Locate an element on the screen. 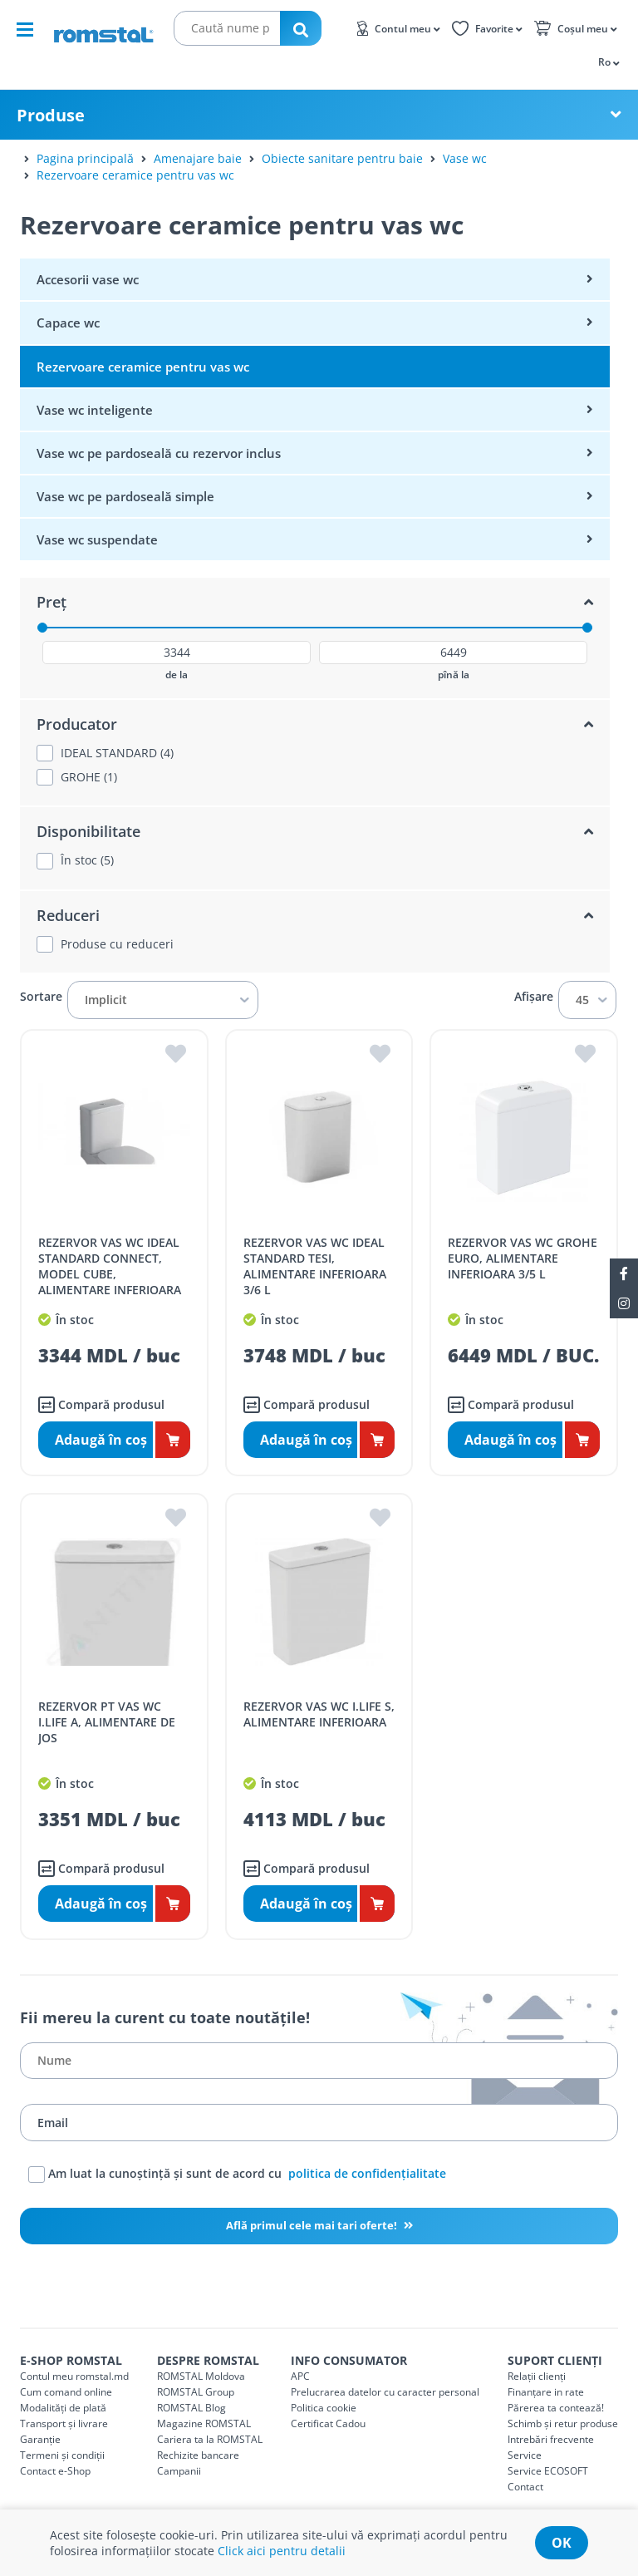 This screenshot has height=2576, width=638. REZERVOR VAS WC I.LIFE S, ALIMENTARE INFERIOARA is located at coordinates (319, 1714).